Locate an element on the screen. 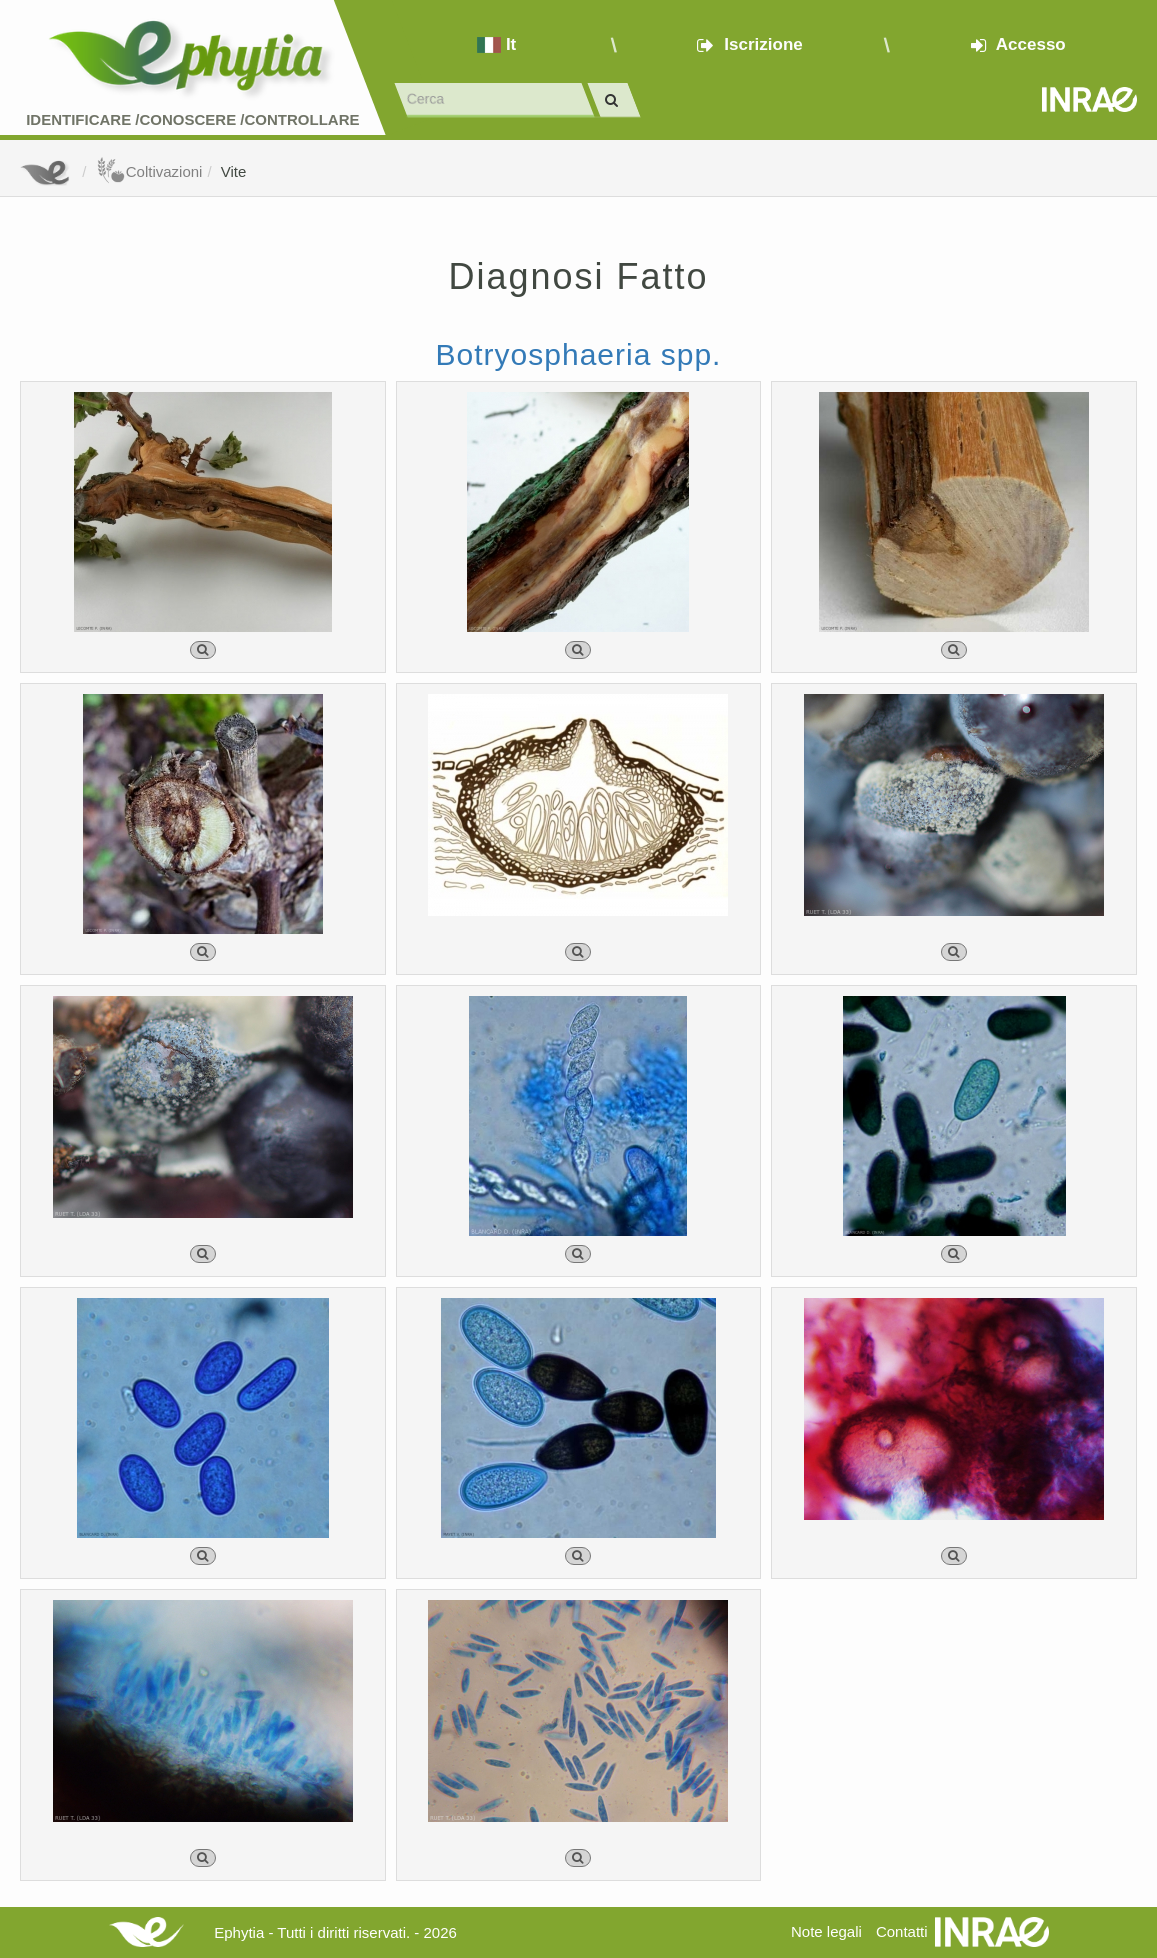  Contatti is located at coordinates (902, 1931).